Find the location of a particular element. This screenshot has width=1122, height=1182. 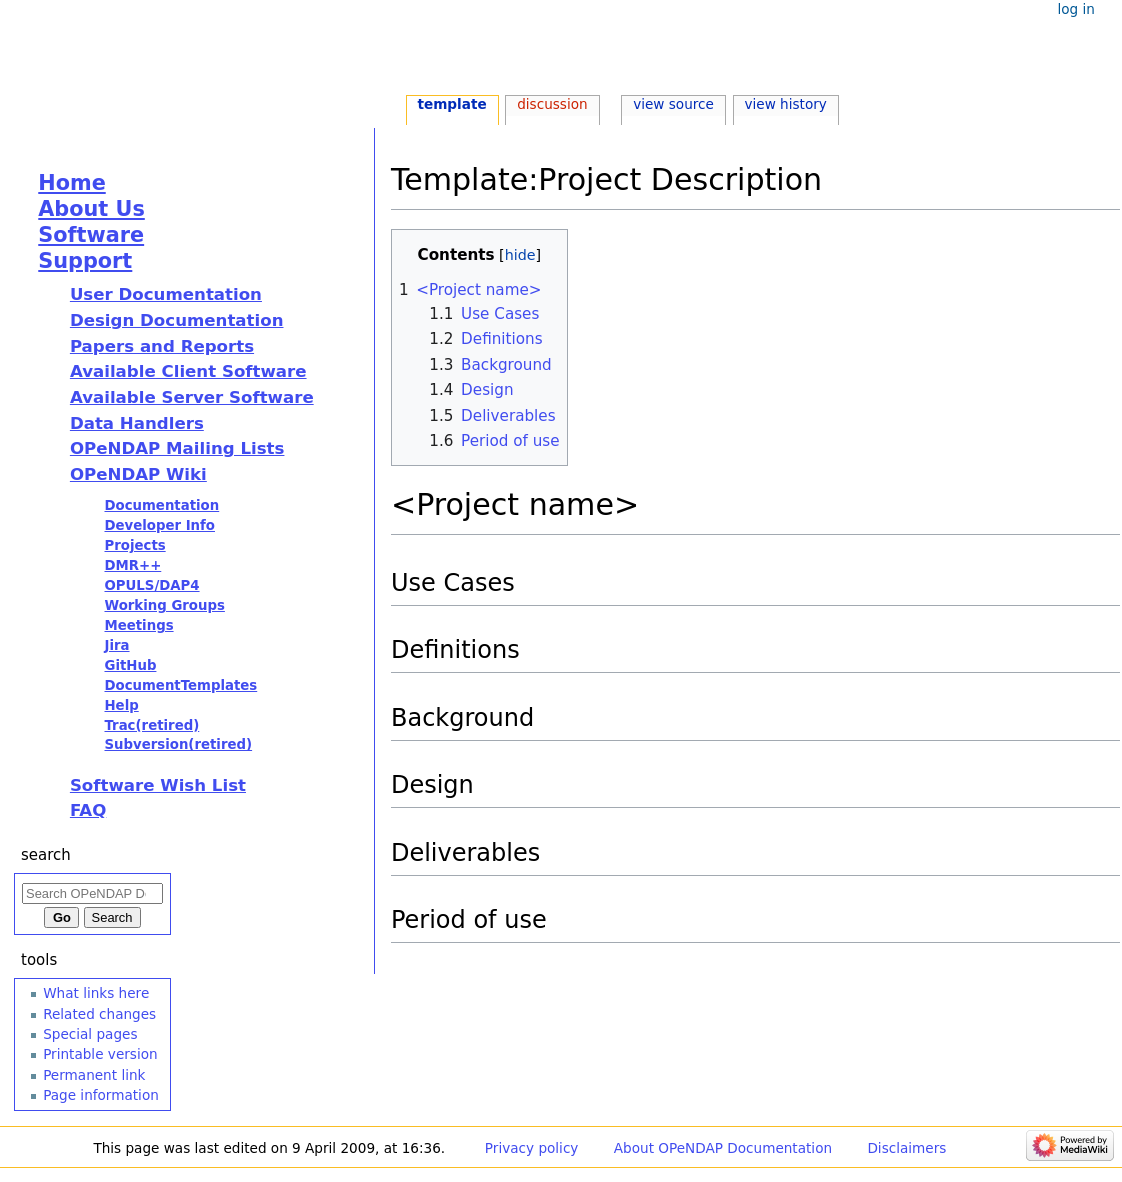

DocumentTemplates is located at coordinates (180, 685).